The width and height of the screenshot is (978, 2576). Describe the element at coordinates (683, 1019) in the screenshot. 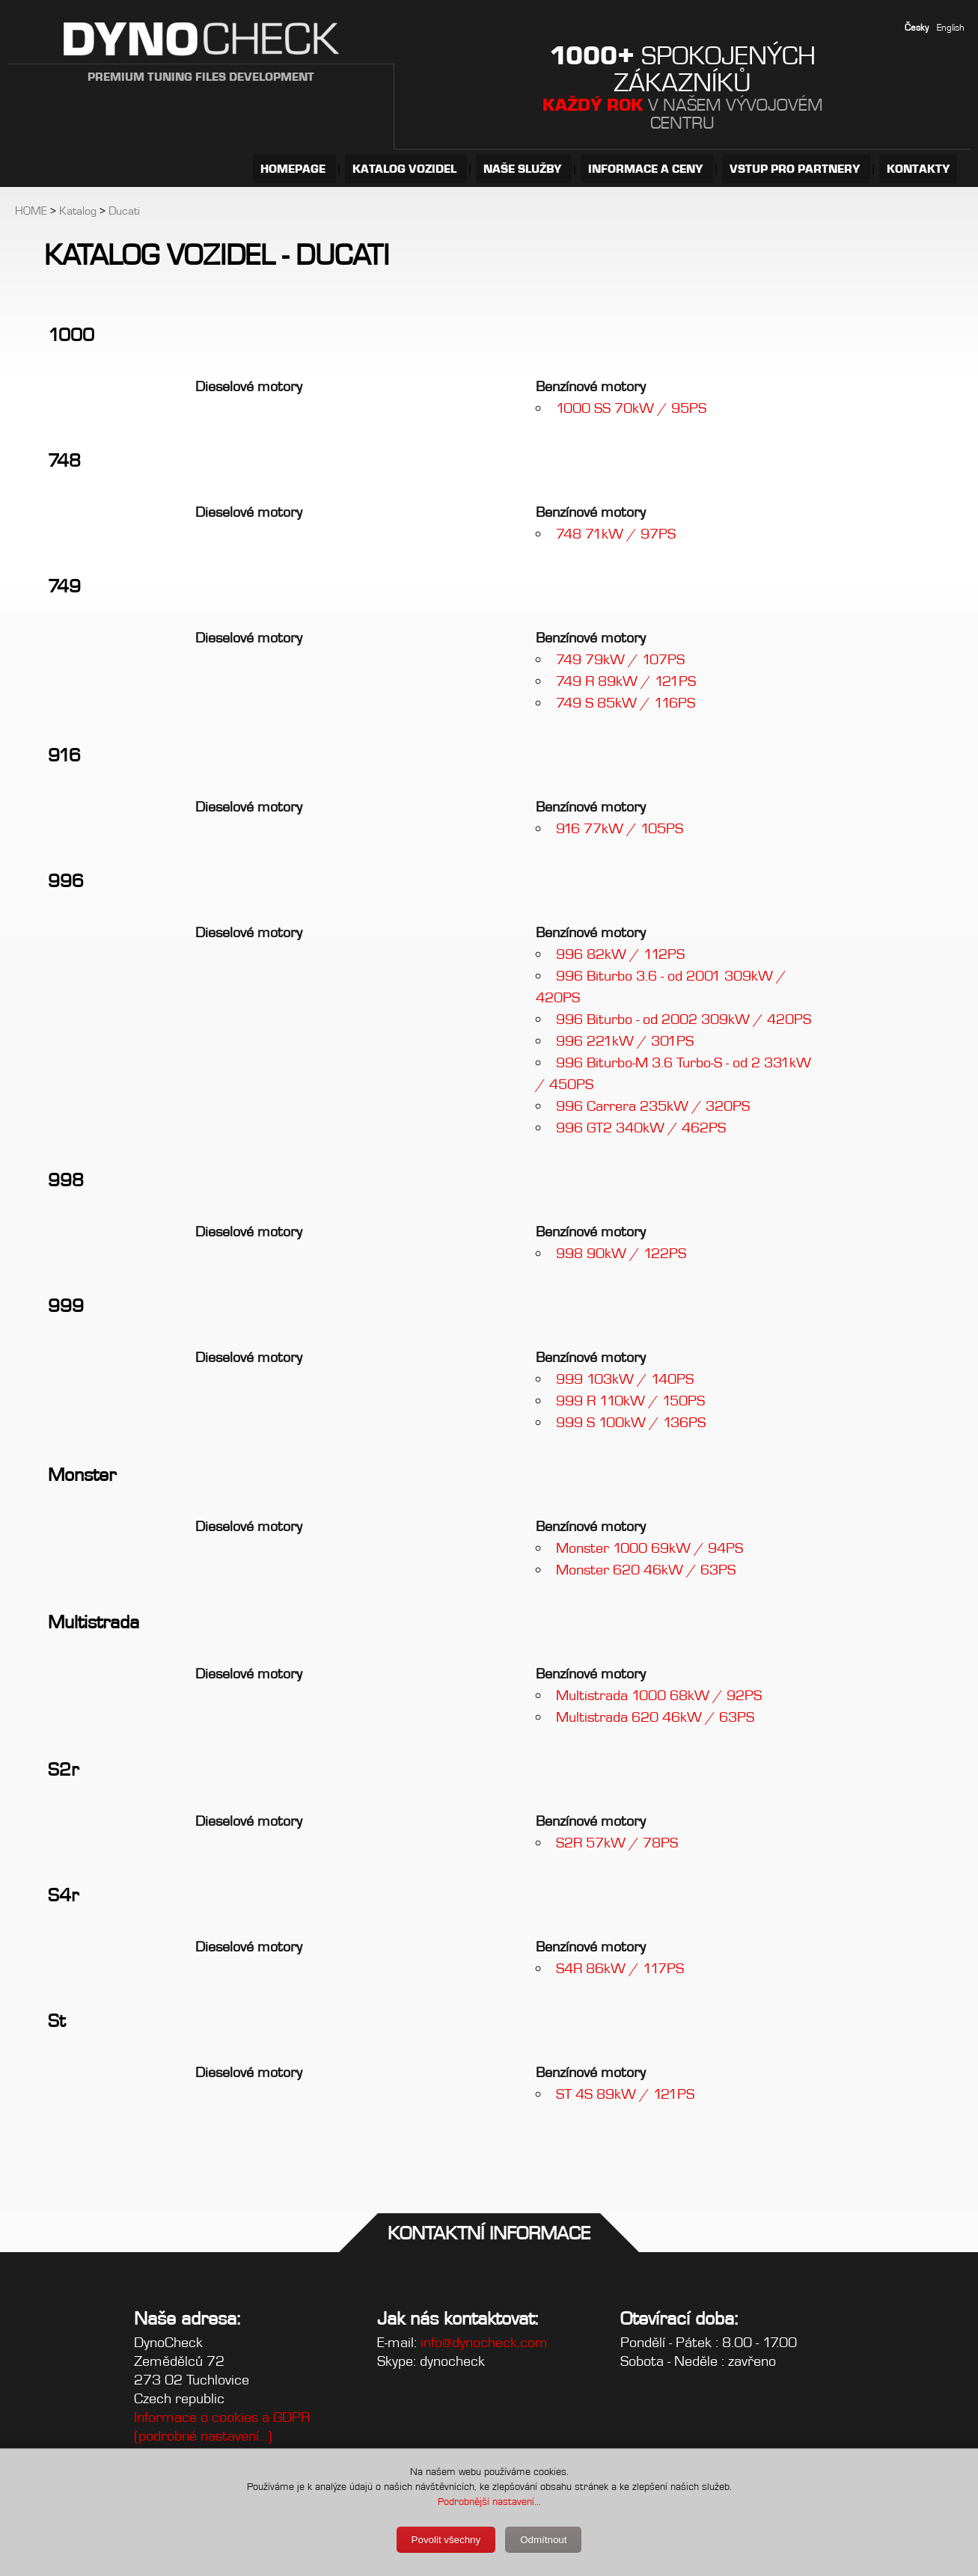

I see `996 Biturbo - od 2002 309kW / 420PS` at that location.